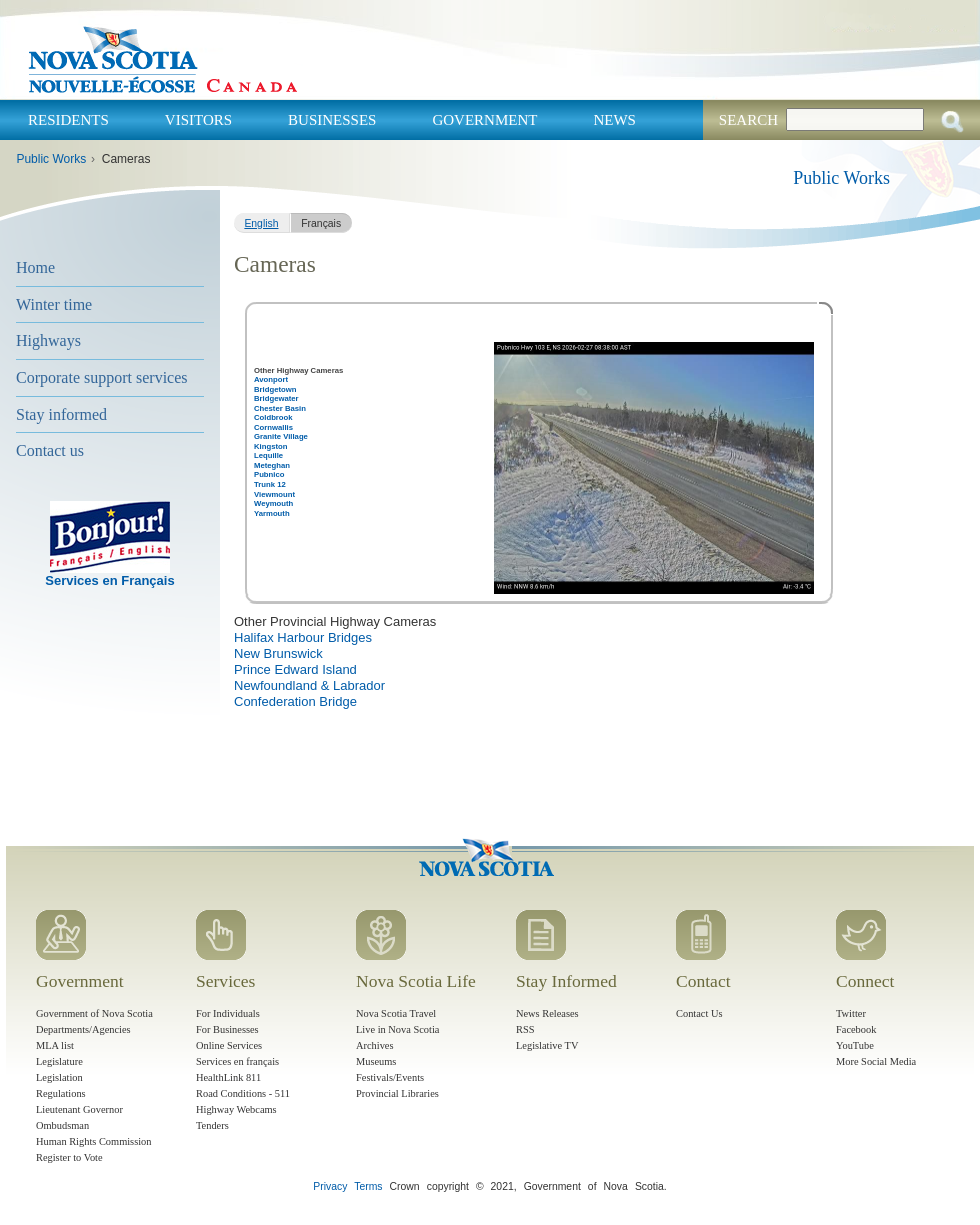 This screenshot has height=1225, width=980. I want to click on Weymouth, so click(273, 503).